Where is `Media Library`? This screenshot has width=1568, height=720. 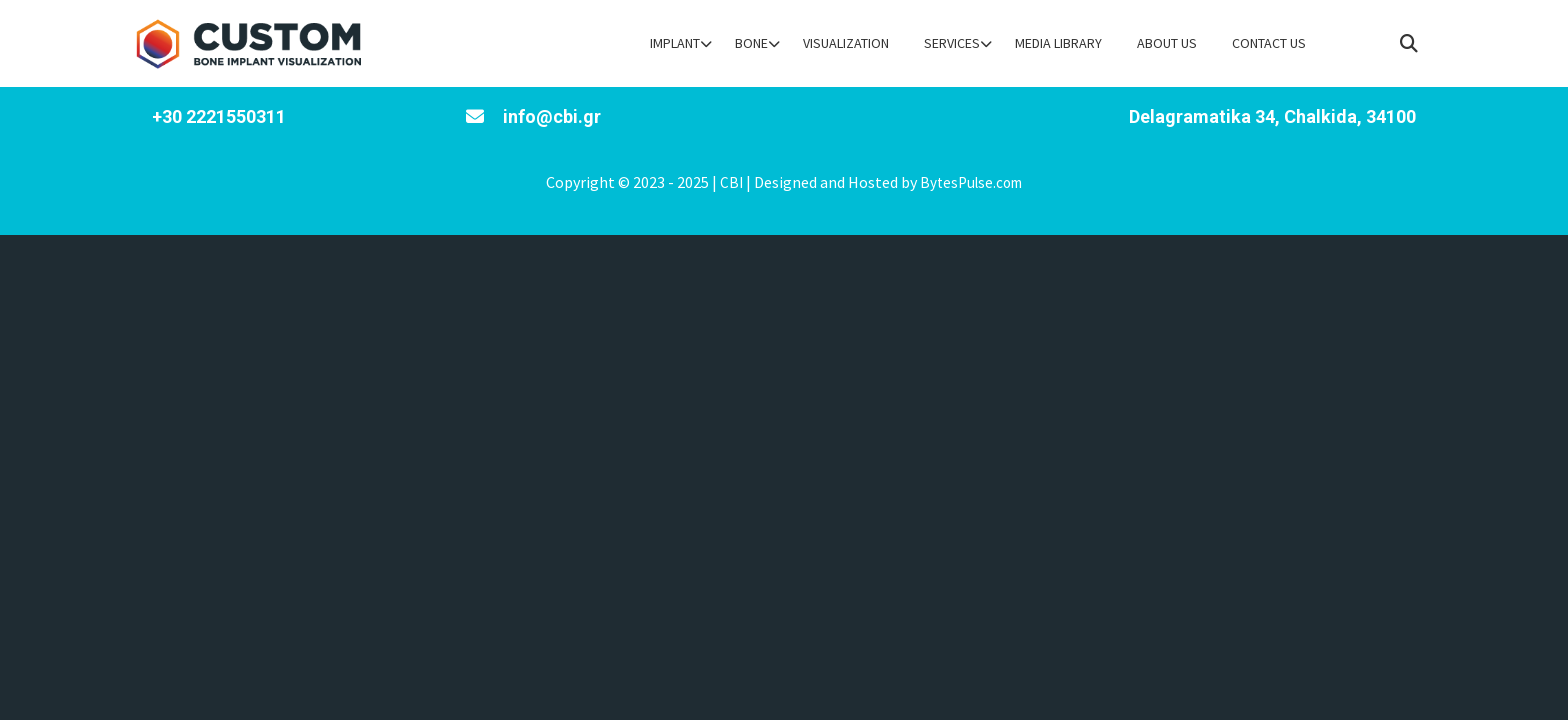
Media Library is located at coordinates (1058, 43).